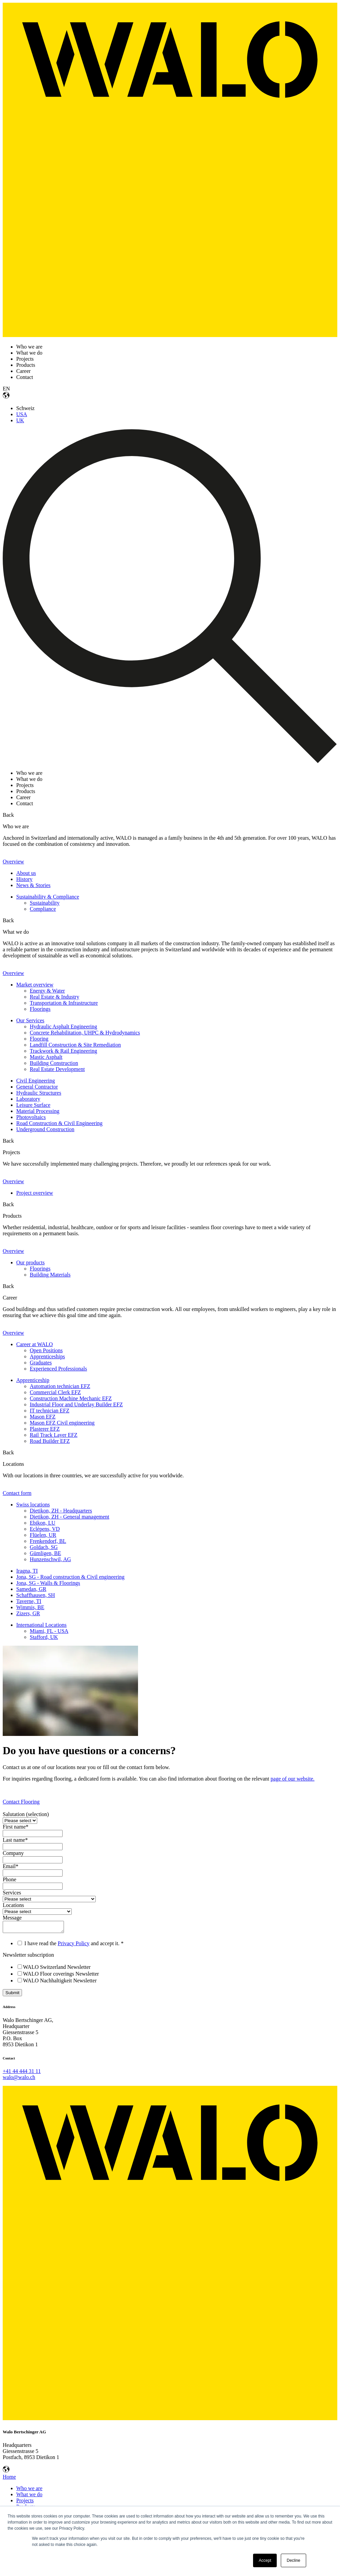  Describe the element at coordinates (47, 1356) in the screenshot. I see `Apprenticeships [menuitem]` at that location.